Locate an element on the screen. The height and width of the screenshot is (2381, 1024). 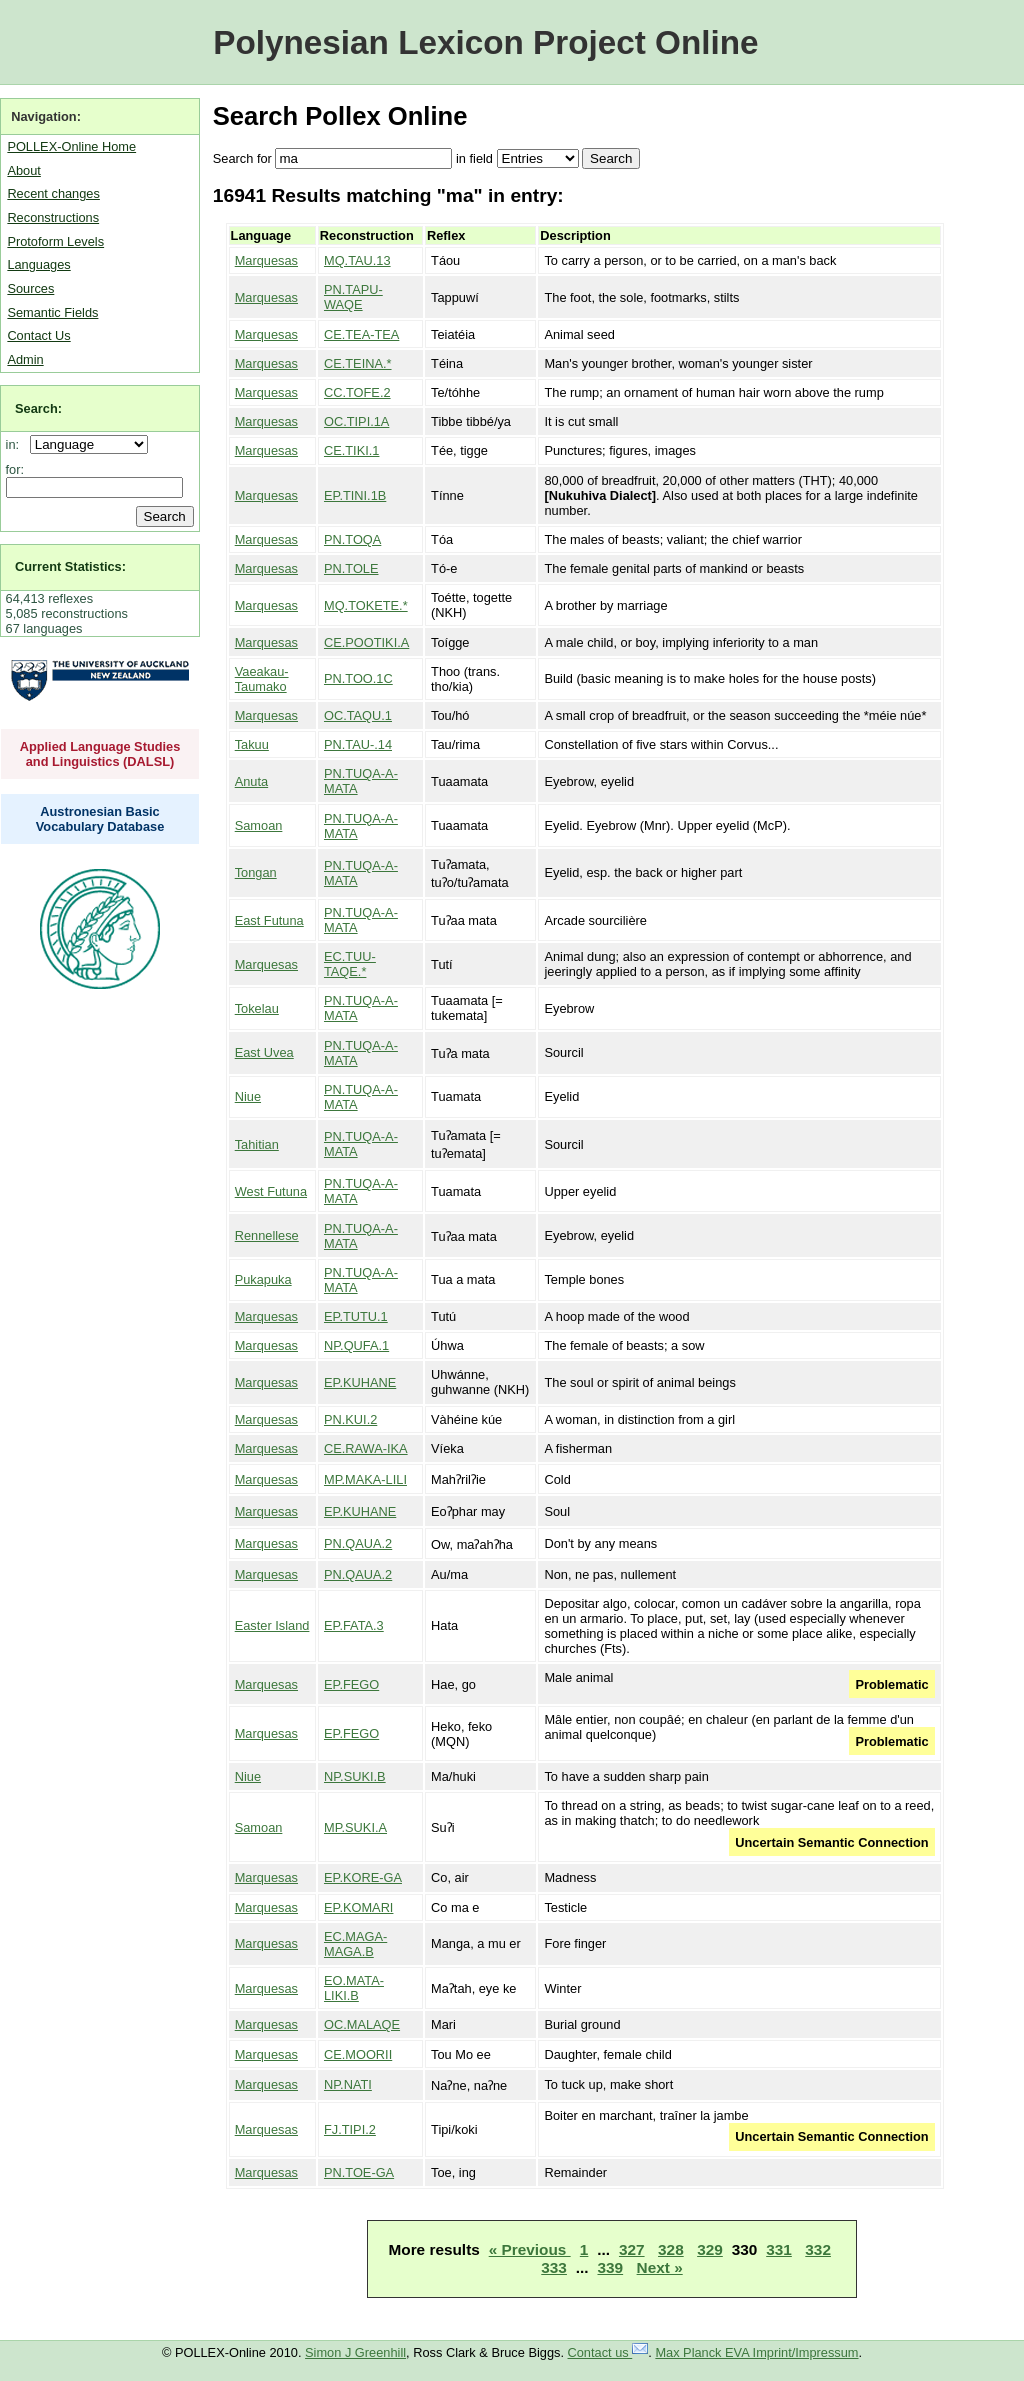
Max Planck EVA Imprint/Impressum is located at coordinates (756, 2352).